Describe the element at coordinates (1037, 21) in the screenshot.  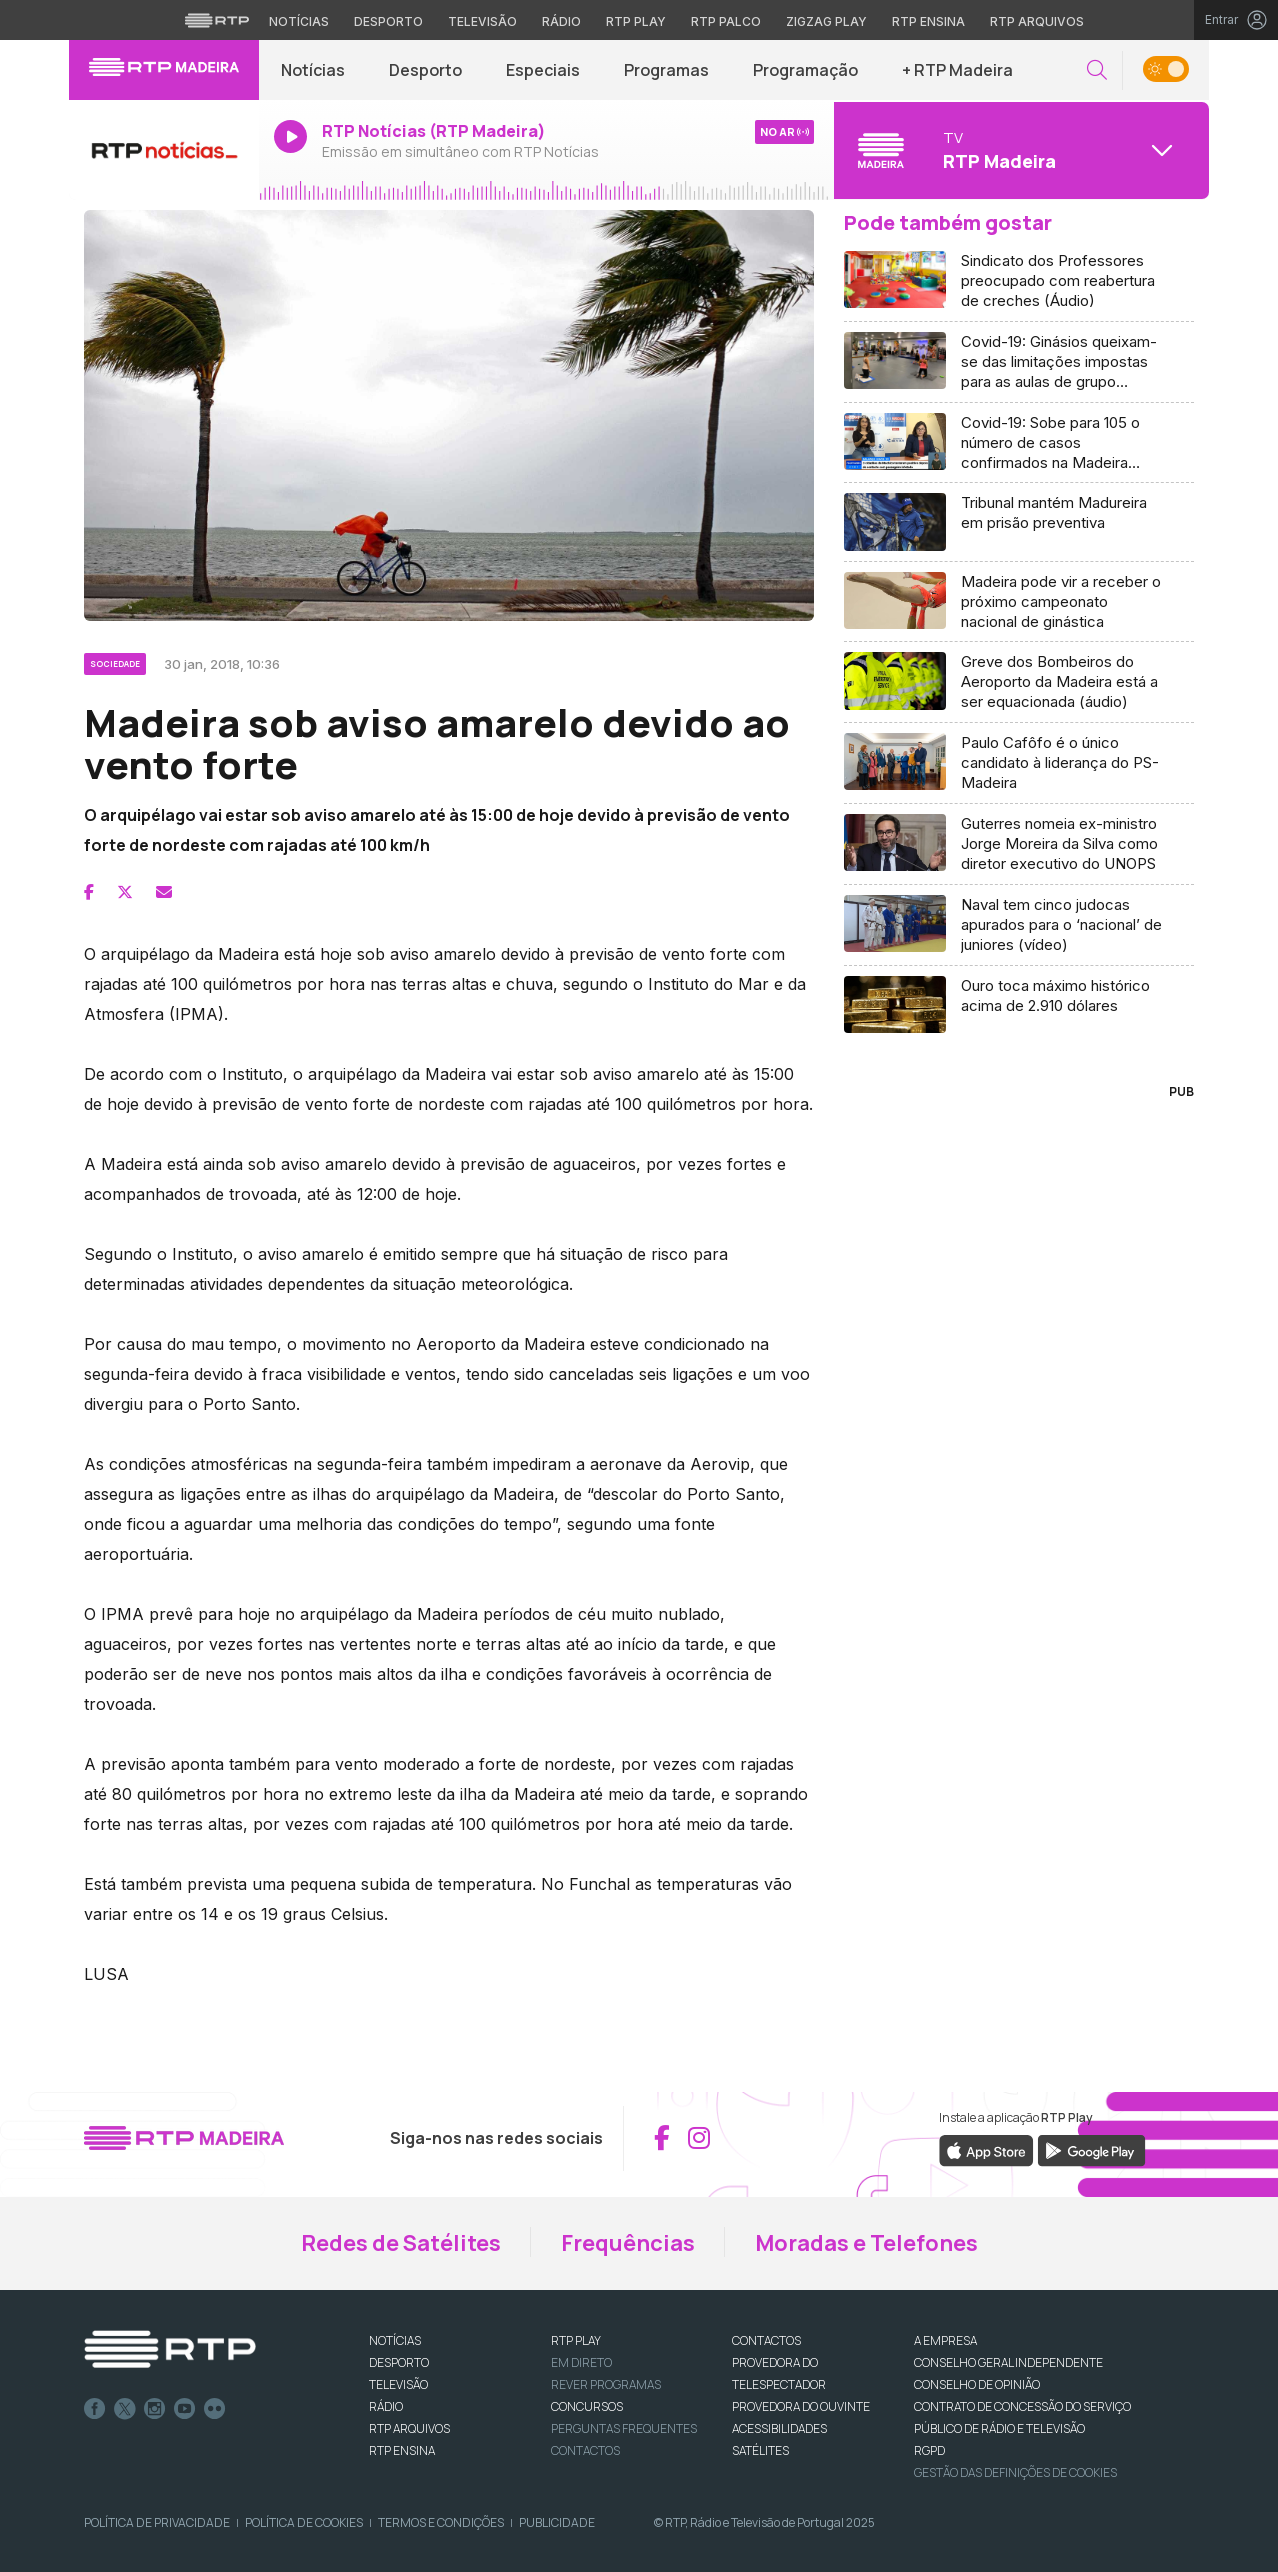
I see `RTP Arquivos [Aceder ao RTP Arquivos]` at that location.